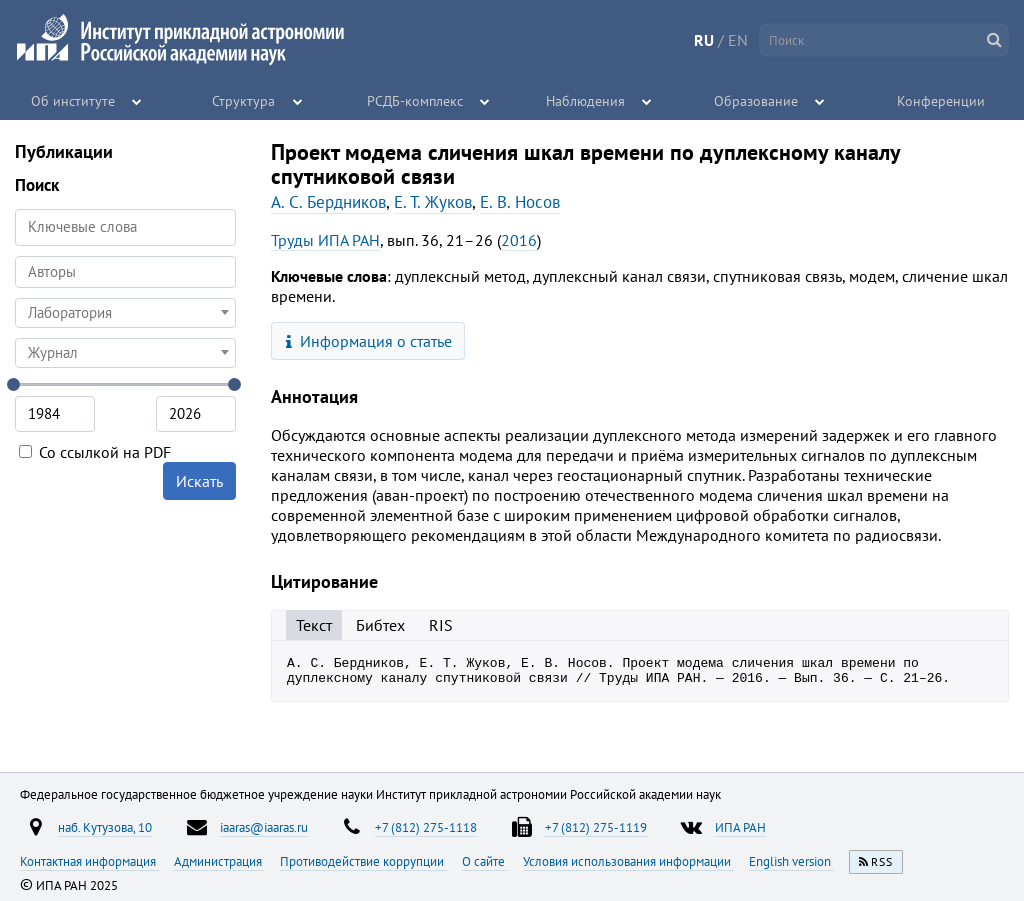  What do you see at coordinates (740, 827) in the screenshot?
I see `ИПА РАН` at bounding box center [740, 827].